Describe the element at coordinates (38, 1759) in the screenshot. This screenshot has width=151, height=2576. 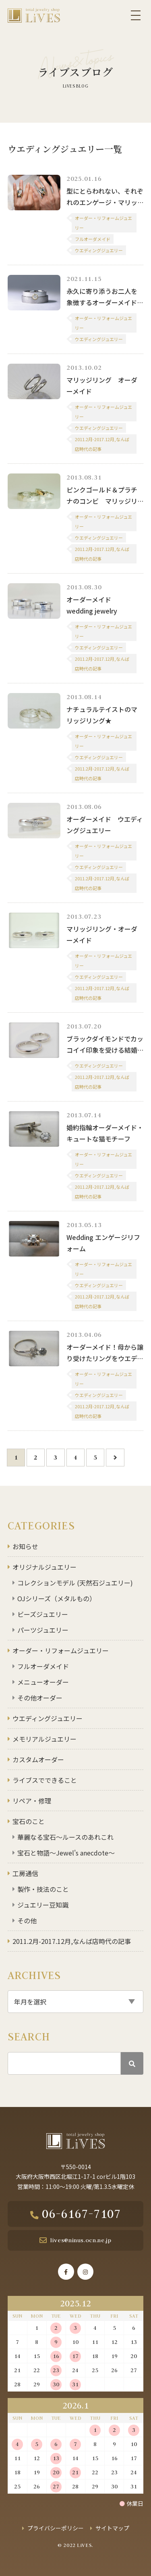
I see `カスタムオーダー` at that location.